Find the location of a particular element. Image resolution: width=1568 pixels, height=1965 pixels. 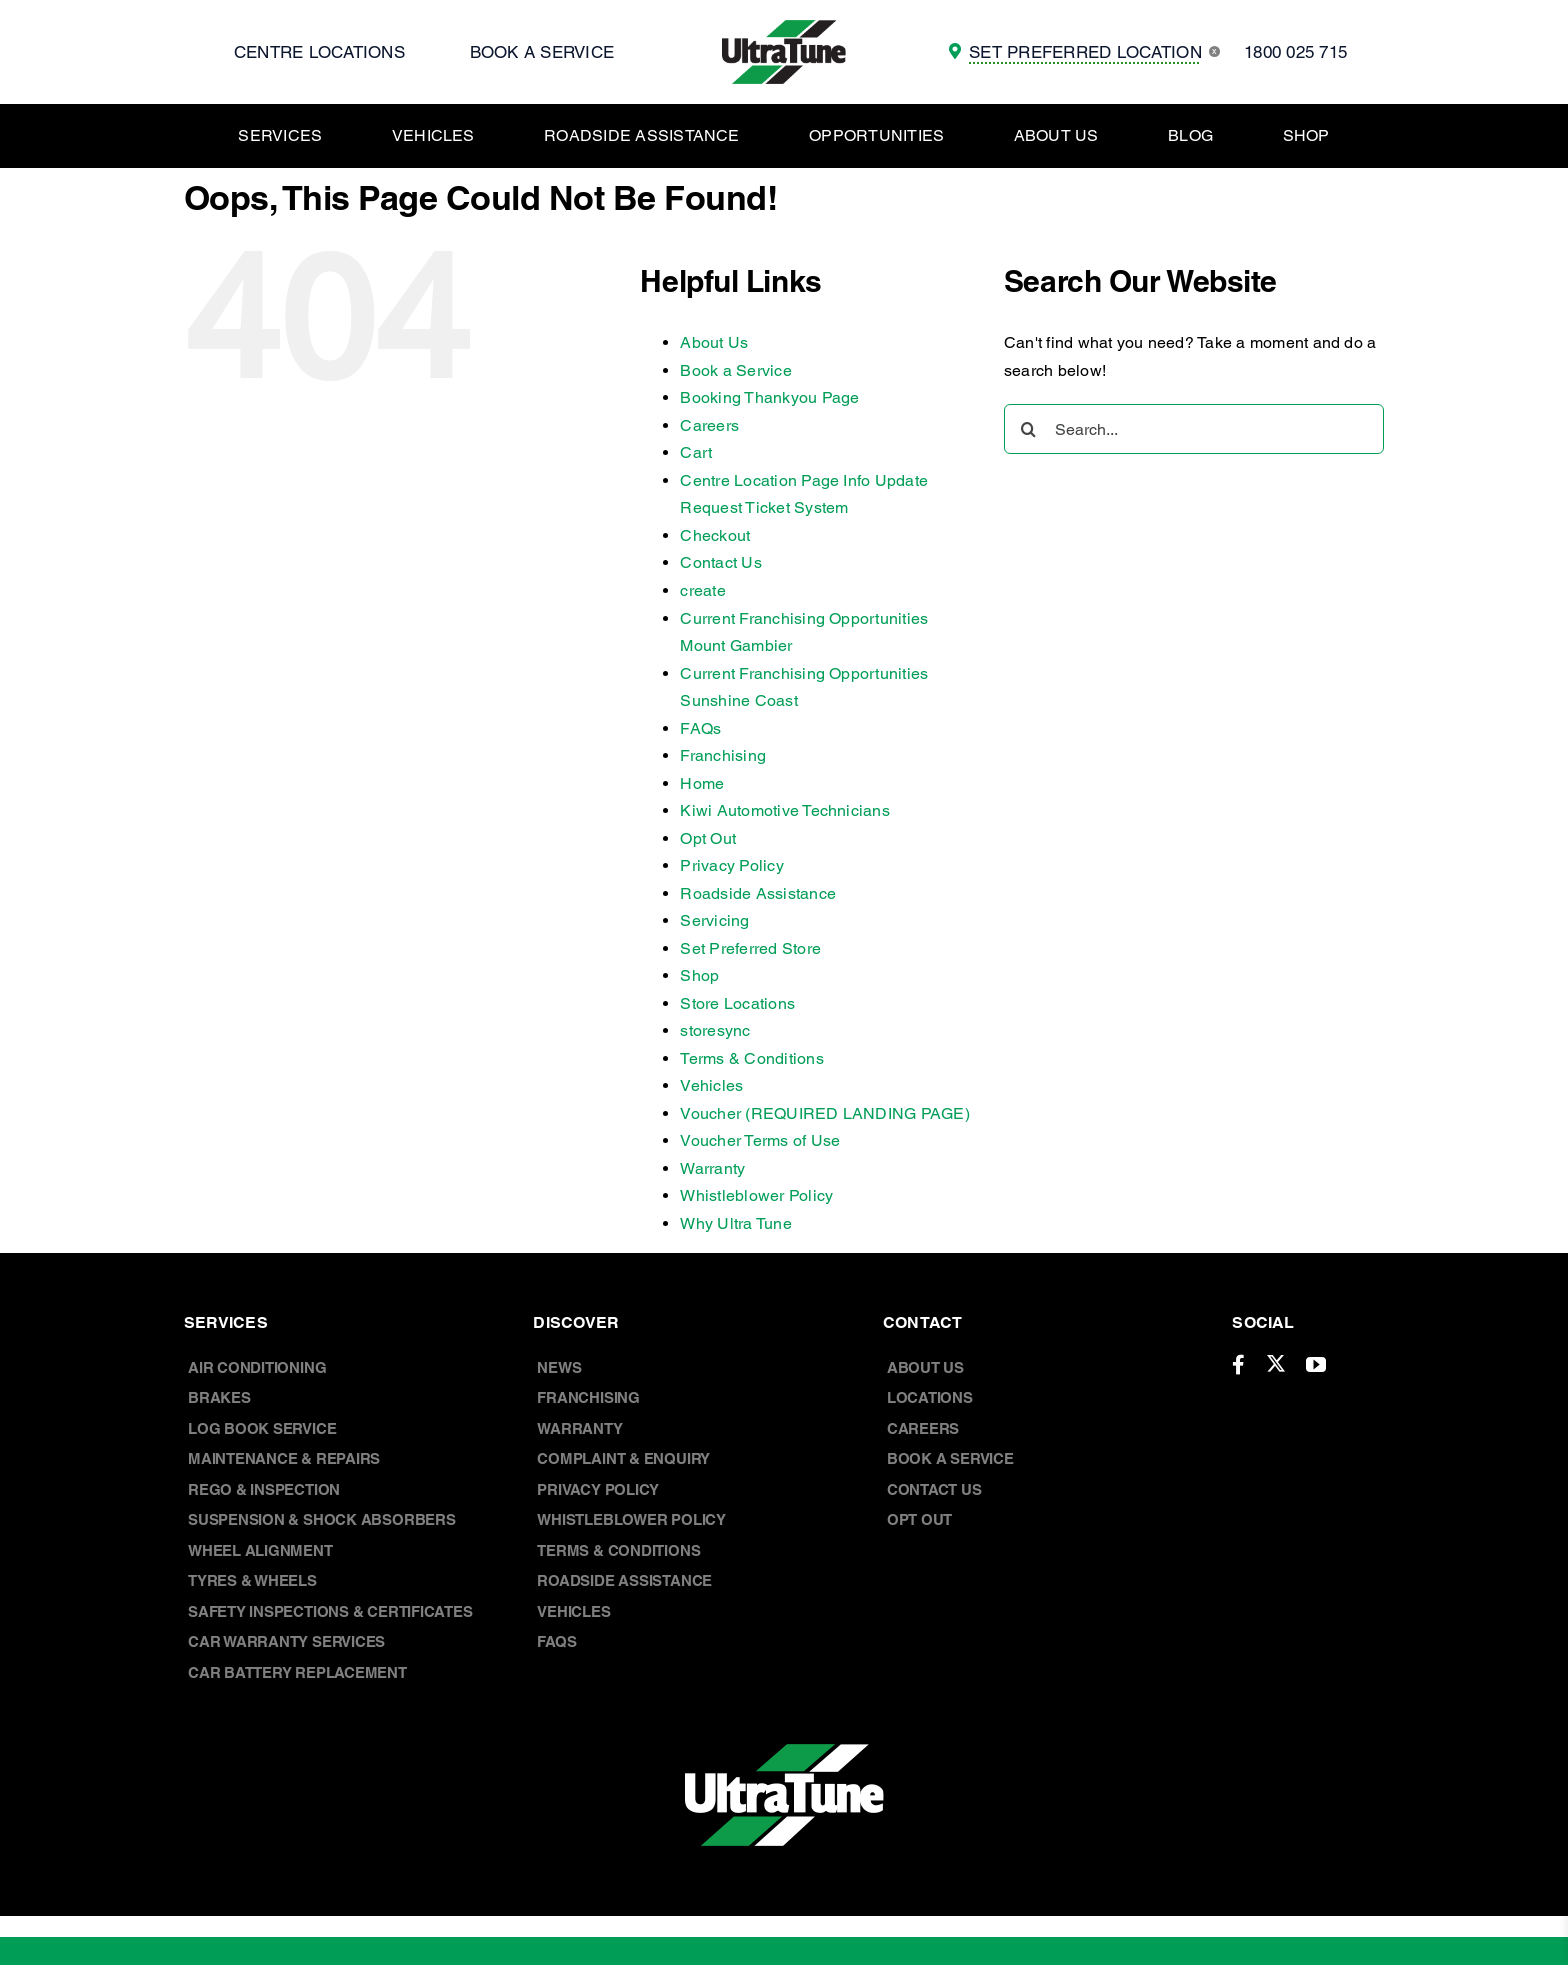

Servicing is located at coordinates (714, 920).